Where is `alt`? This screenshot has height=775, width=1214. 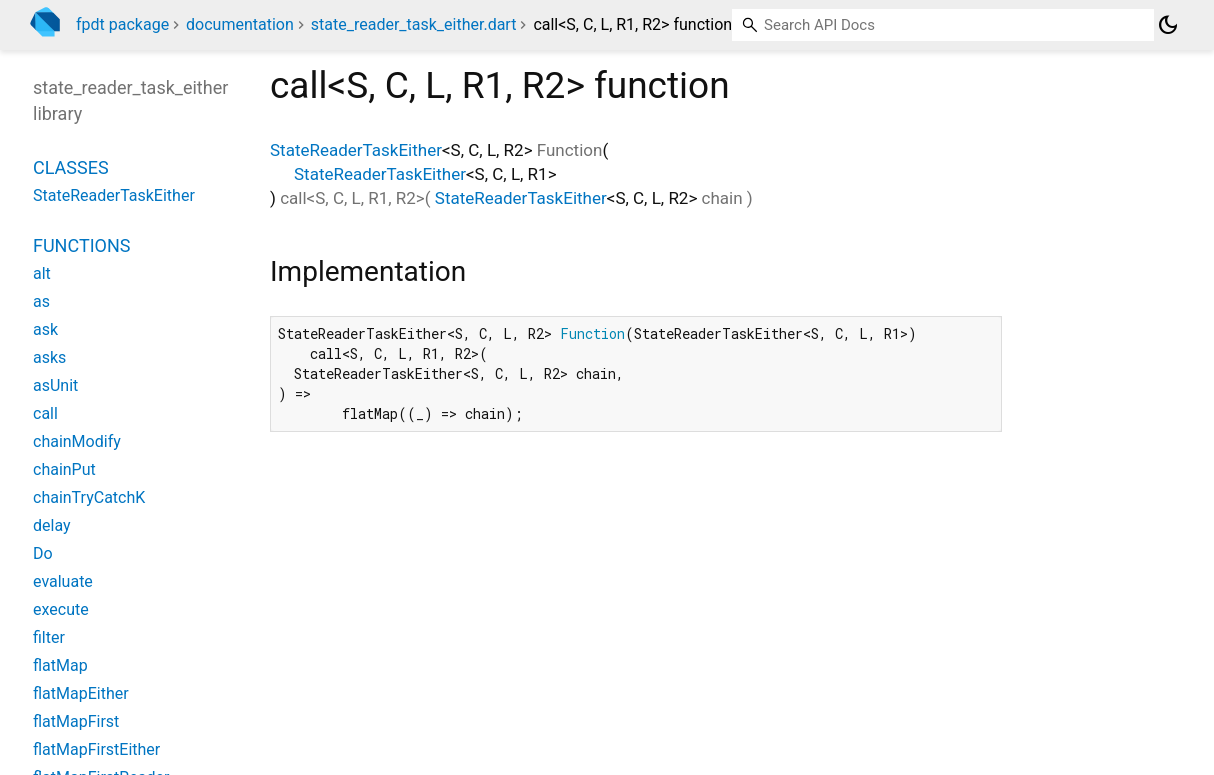 alt is located at coordinates (42, 273).